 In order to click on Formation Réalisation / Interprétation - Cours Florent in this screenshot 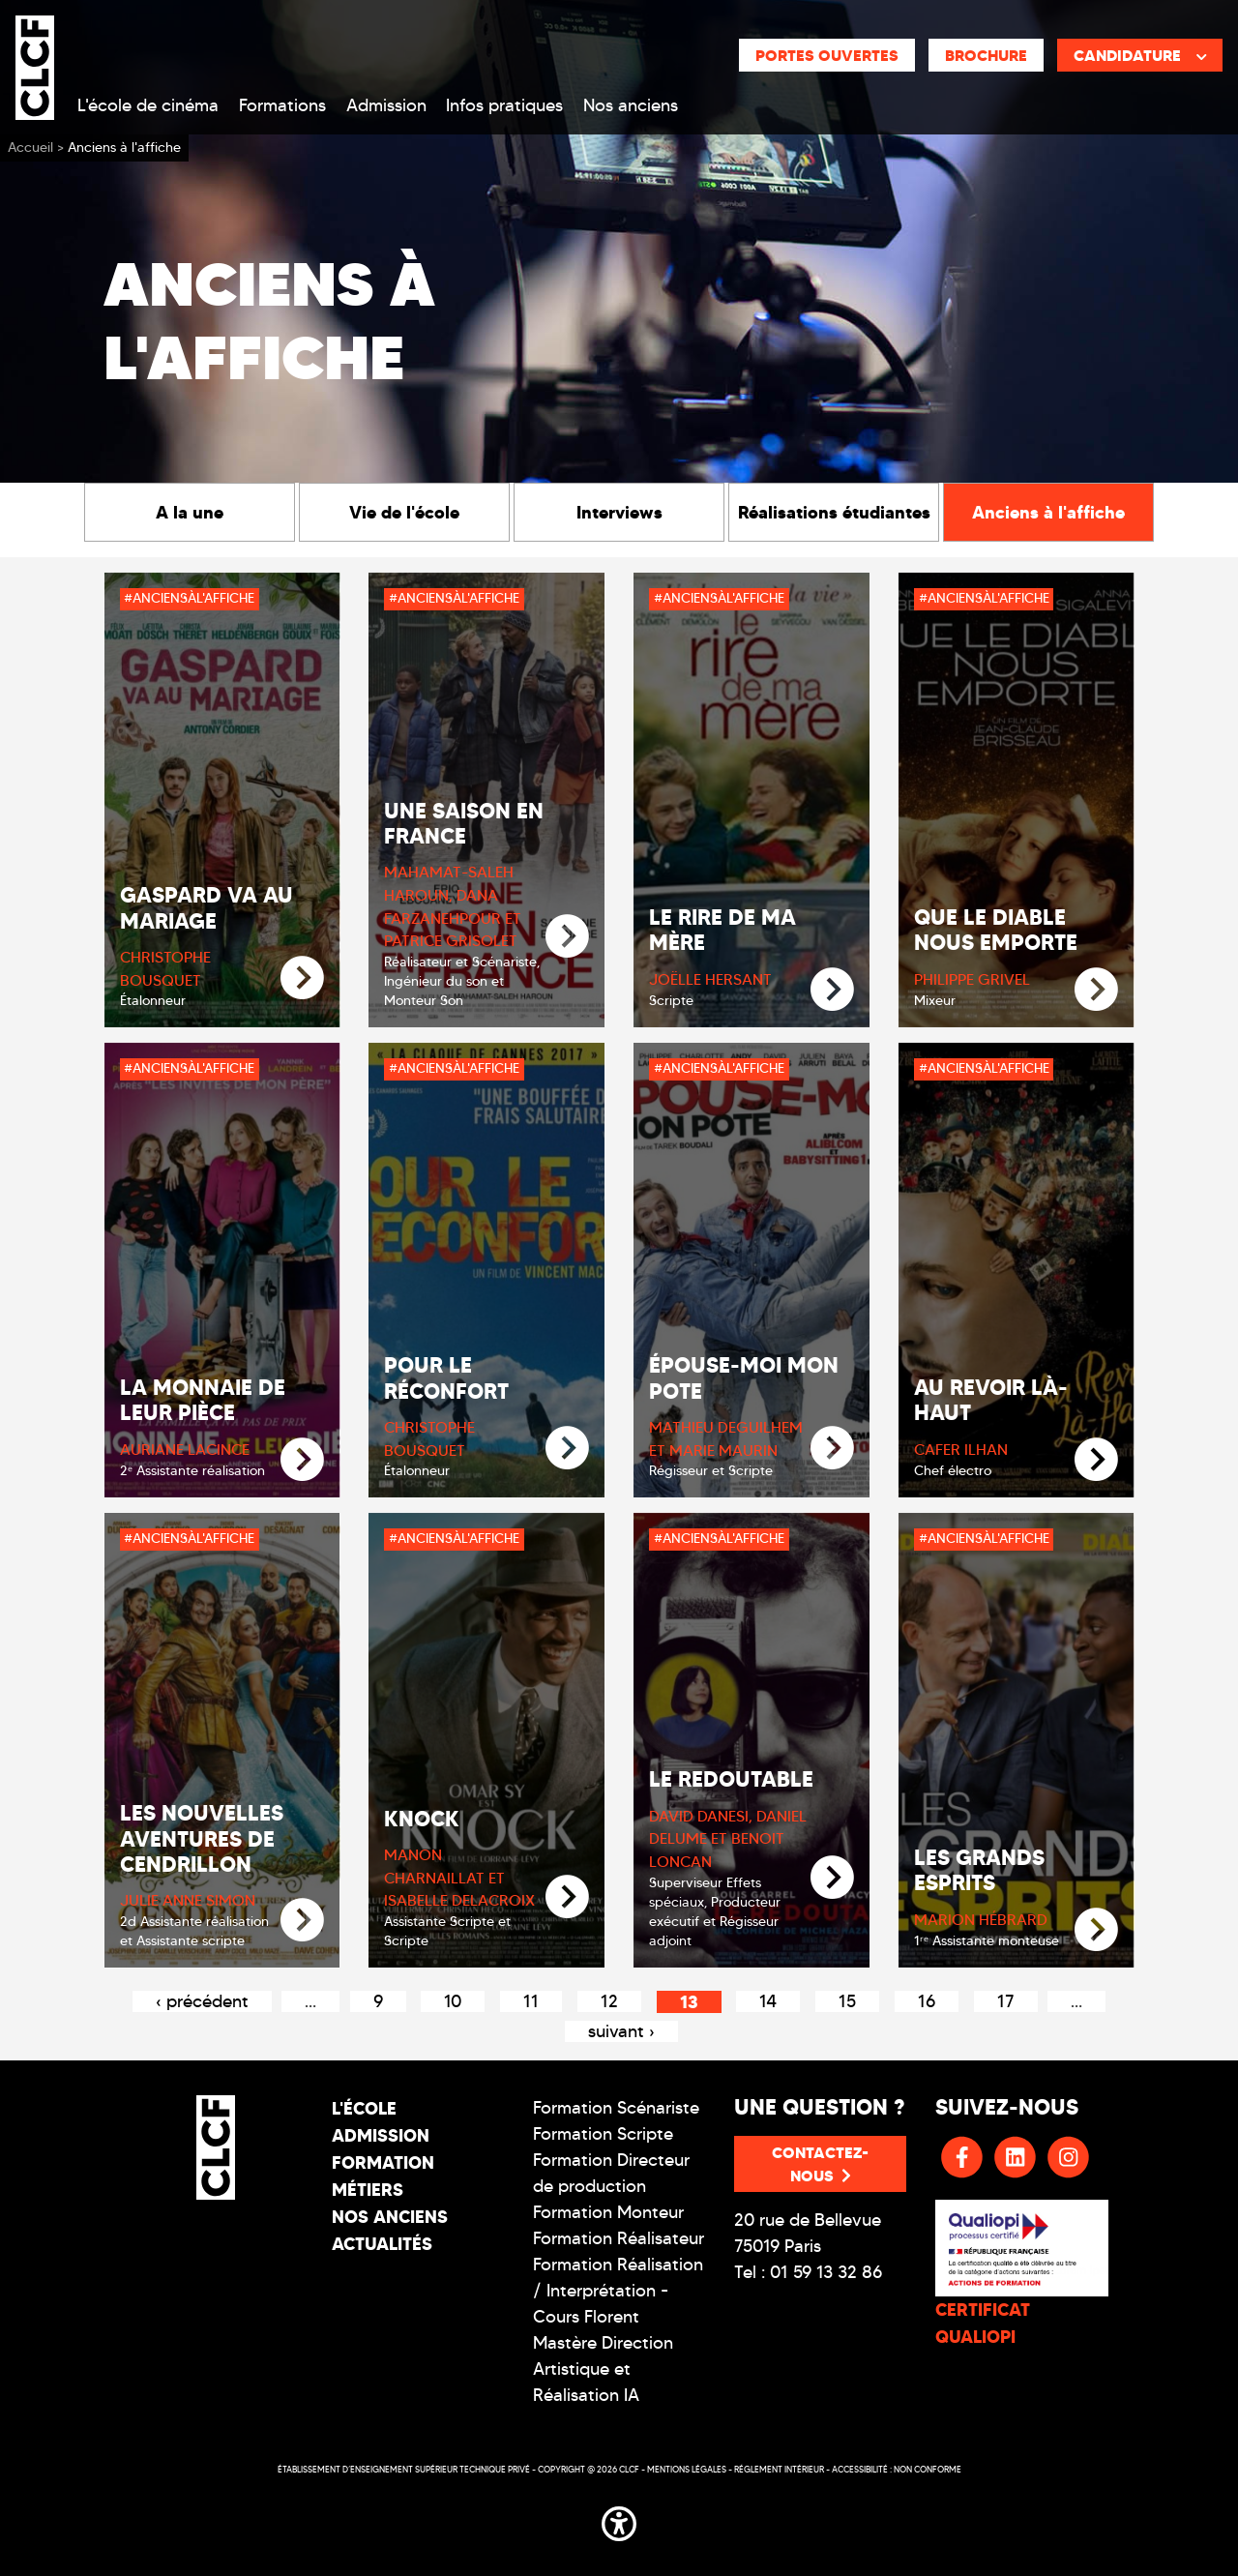, I will do `click(618, 2290)`.